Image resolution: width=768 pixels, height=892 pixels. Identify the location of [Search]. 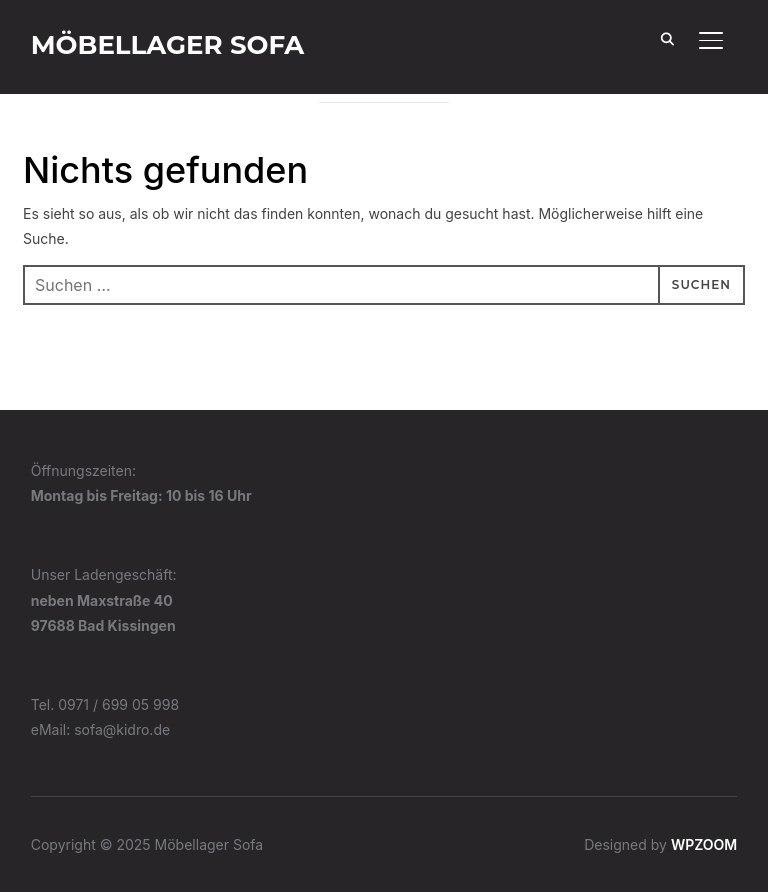
(667, 38).